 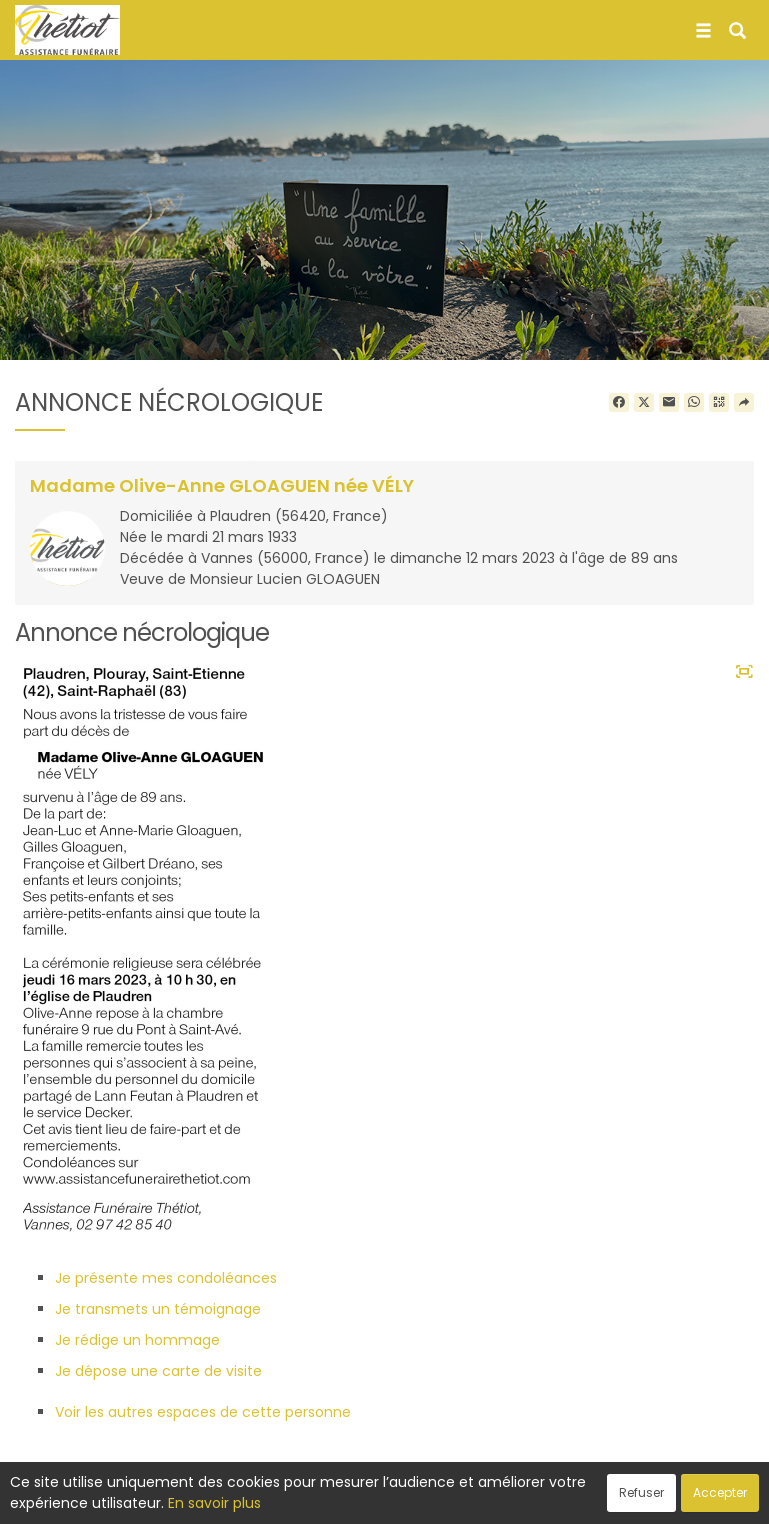 I want to click on Mentions légales, so click(x=575, y=1498).